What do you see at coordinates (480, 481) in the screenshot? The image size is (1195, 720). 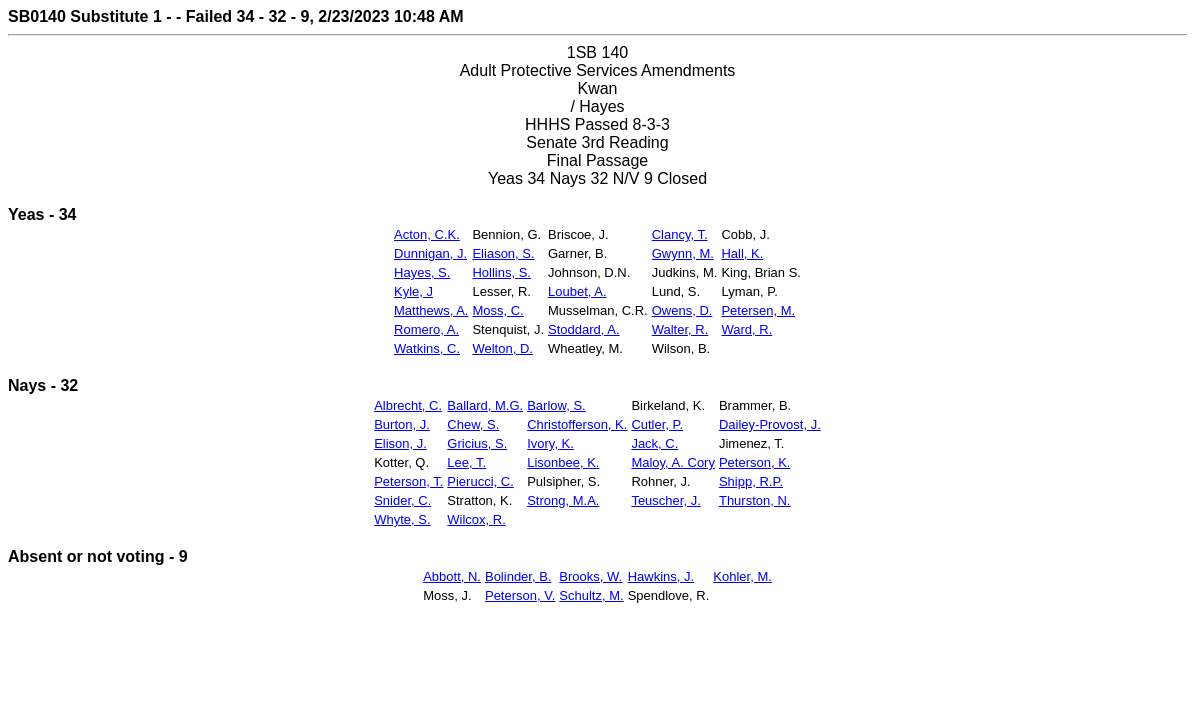 I see `Pierucci, C.` at bounding box center [480, 481].